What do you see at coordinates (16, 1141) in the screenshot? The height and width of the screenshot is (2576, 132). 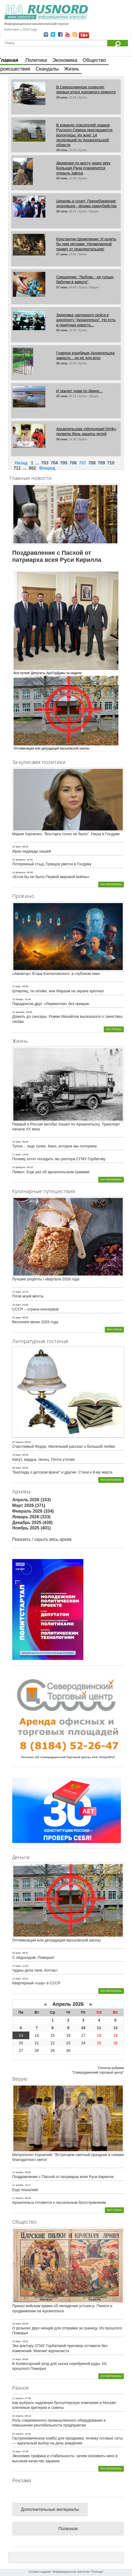 I see `30 март` at bounding box center [16, 1141].